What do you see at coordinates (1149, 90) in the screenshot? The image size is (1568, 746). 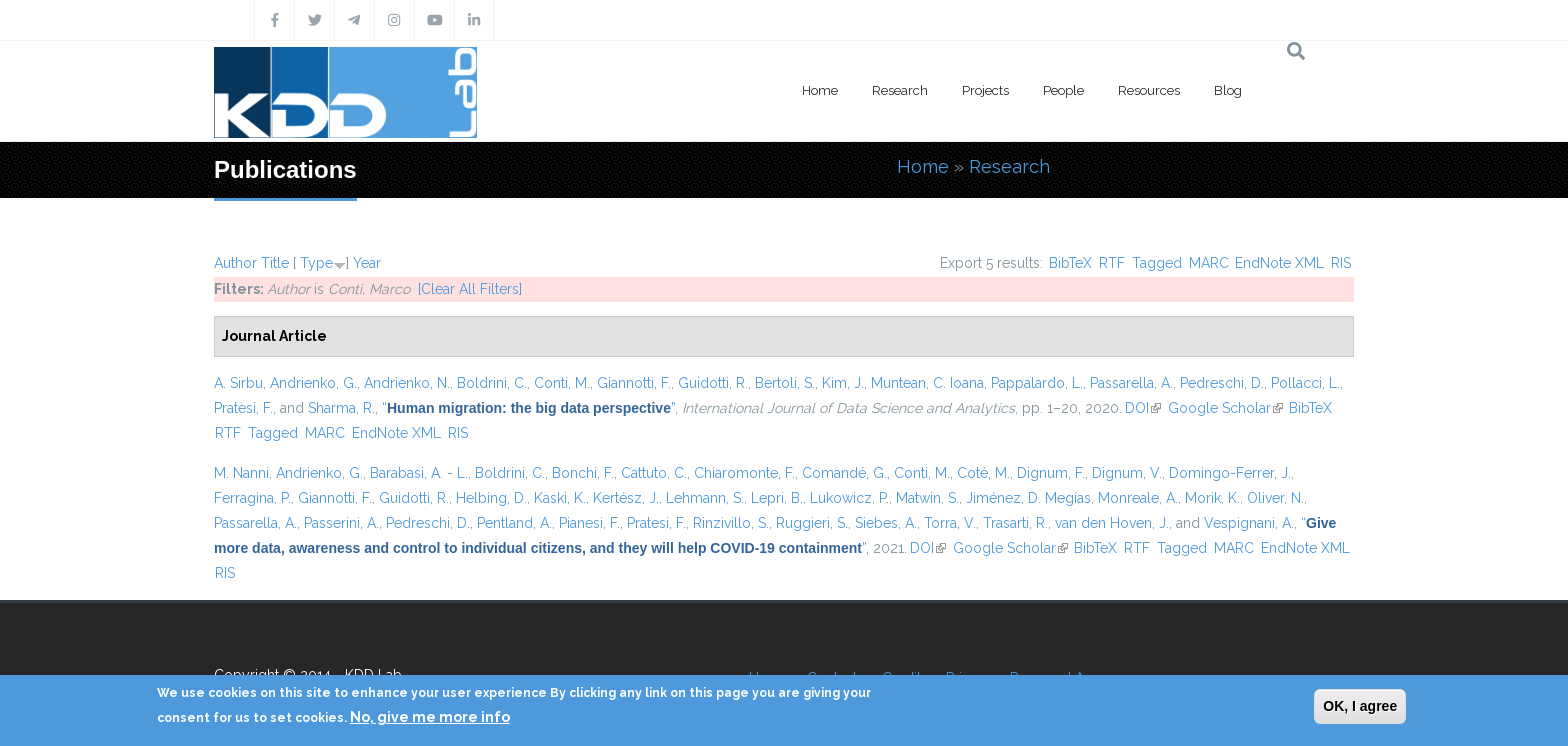 I see `Resources` at bounding box center [1149, 90].